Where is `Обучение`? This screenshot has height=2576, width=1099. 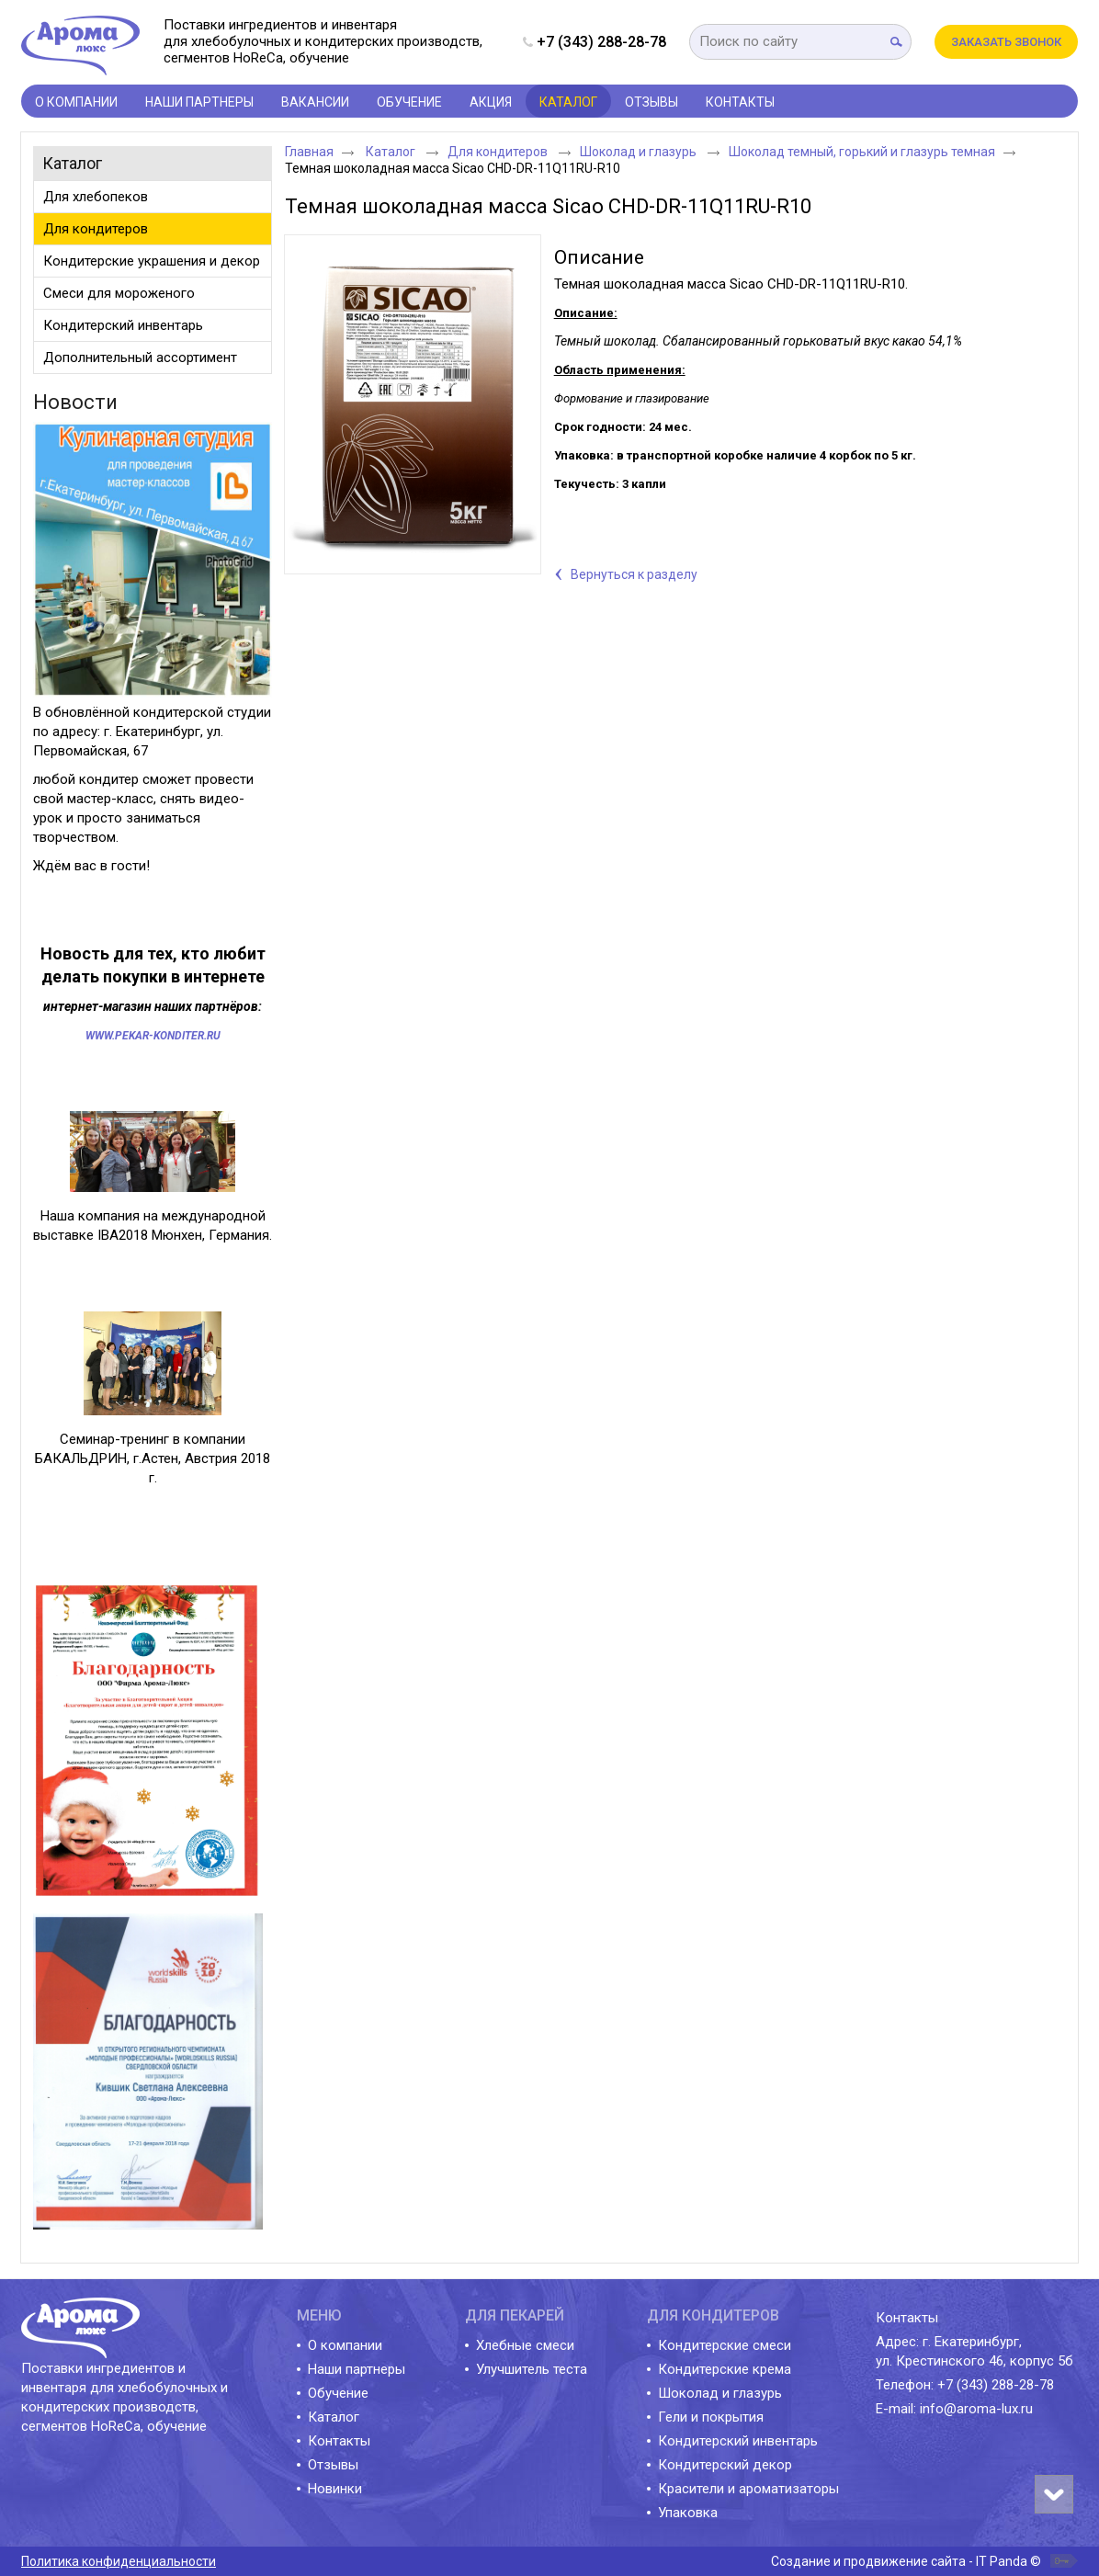
Обучение is located at coordinates (338, 2393).